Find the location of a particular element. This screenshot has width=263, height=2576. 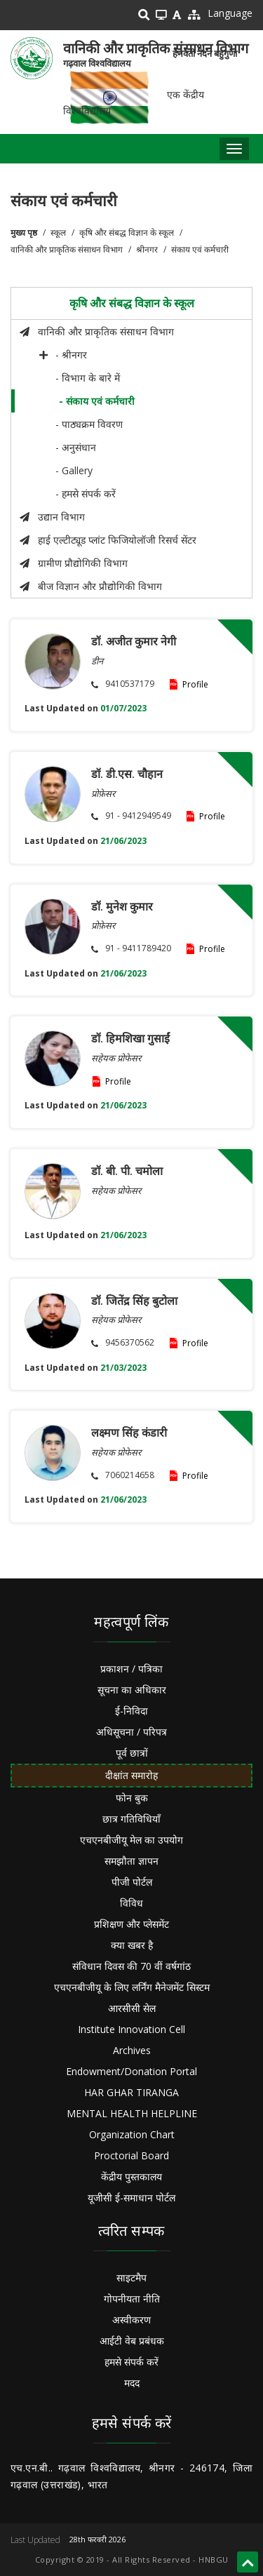

गोपनीयता नीति is located at coordinates (132, 2298).